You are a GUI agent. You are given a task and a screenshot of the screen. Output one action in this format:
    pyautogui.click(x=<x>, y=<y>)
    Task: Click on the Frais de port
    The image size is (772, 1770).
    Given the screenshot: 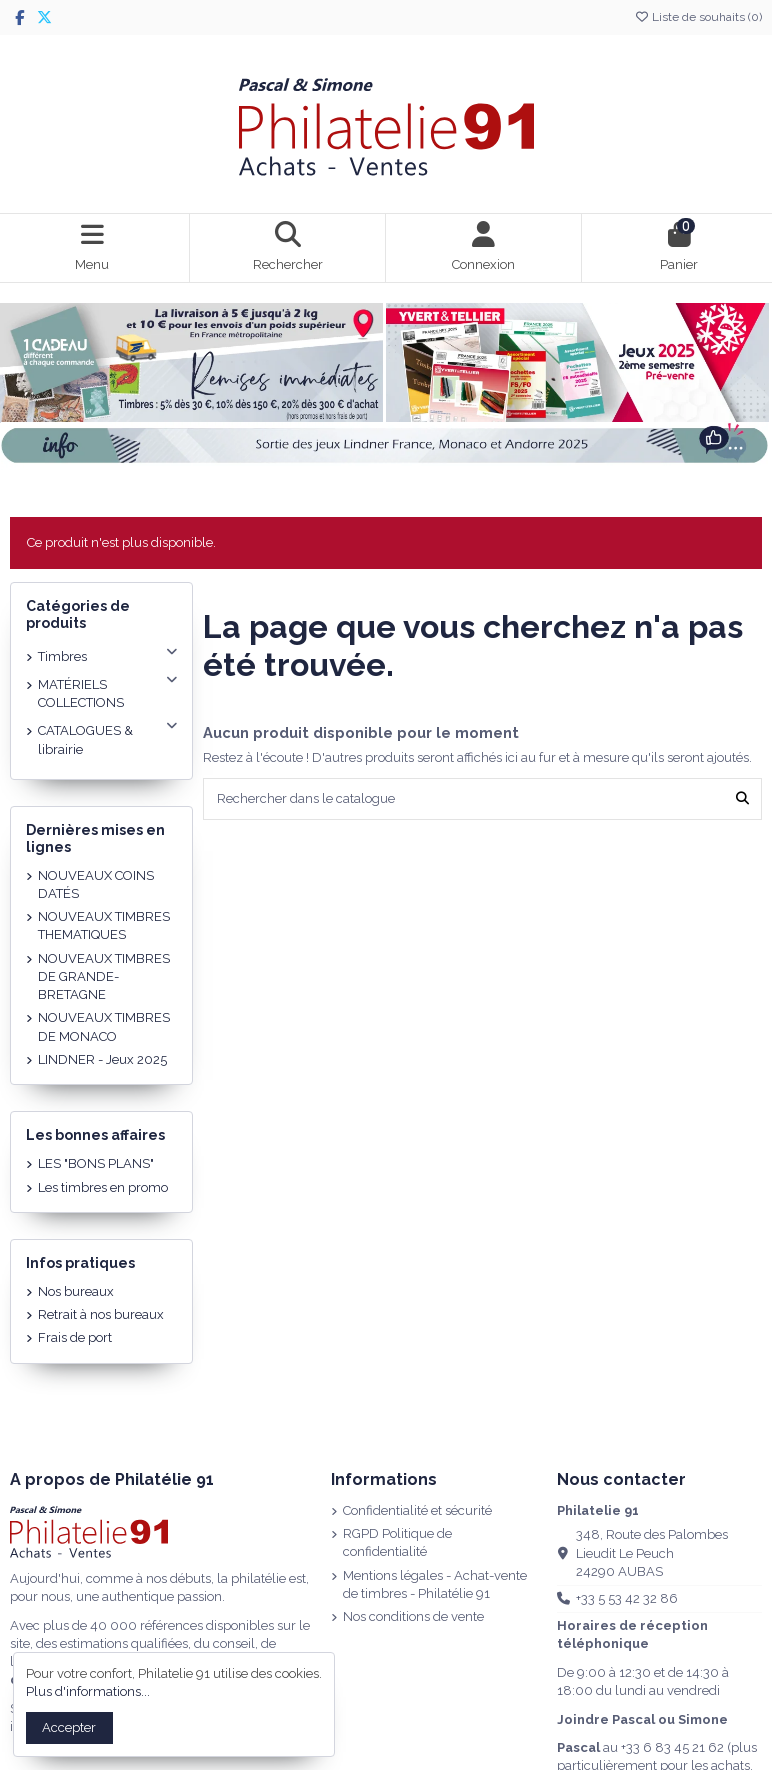 What is the action you would take?
    pyautogui.click(x=75, y=1337)
    